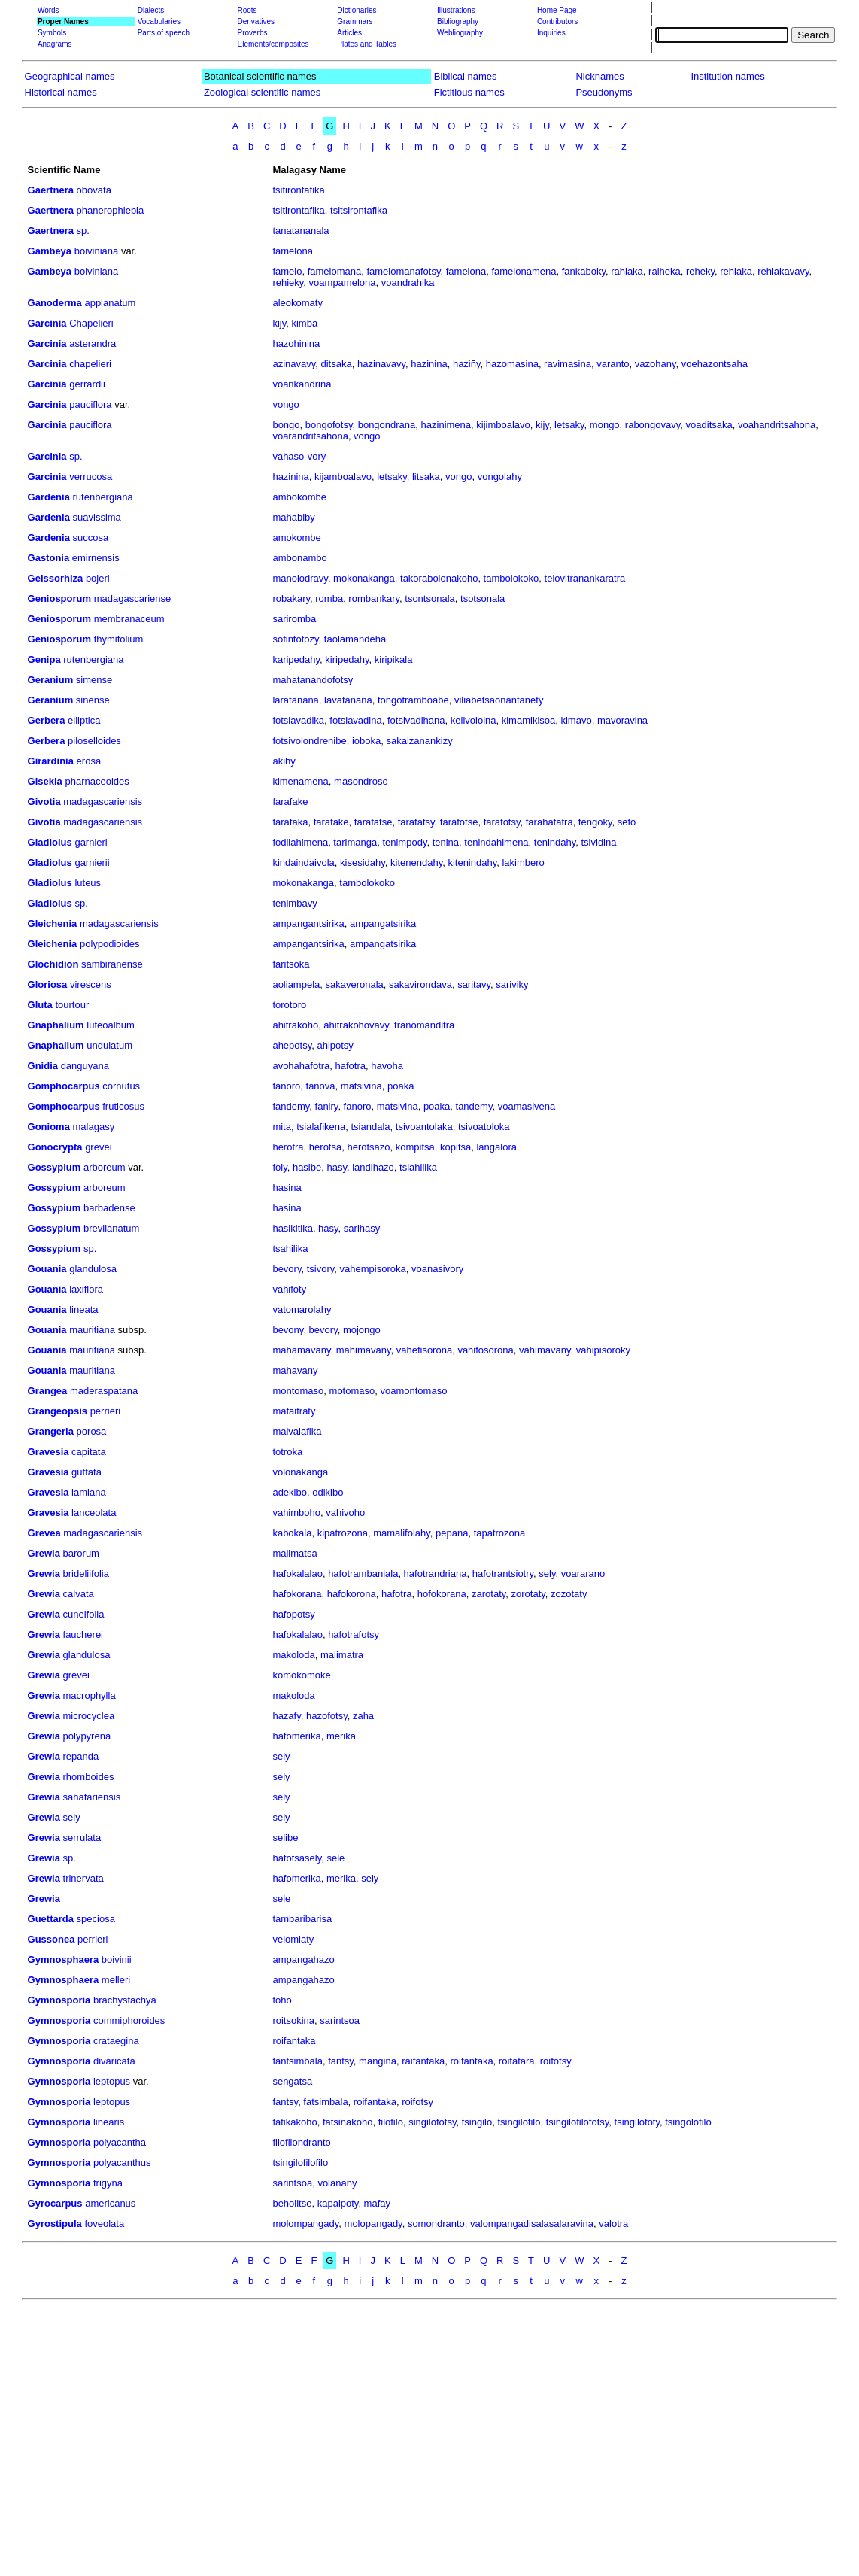  I want to click on sakaveronala, so click(355, 984).